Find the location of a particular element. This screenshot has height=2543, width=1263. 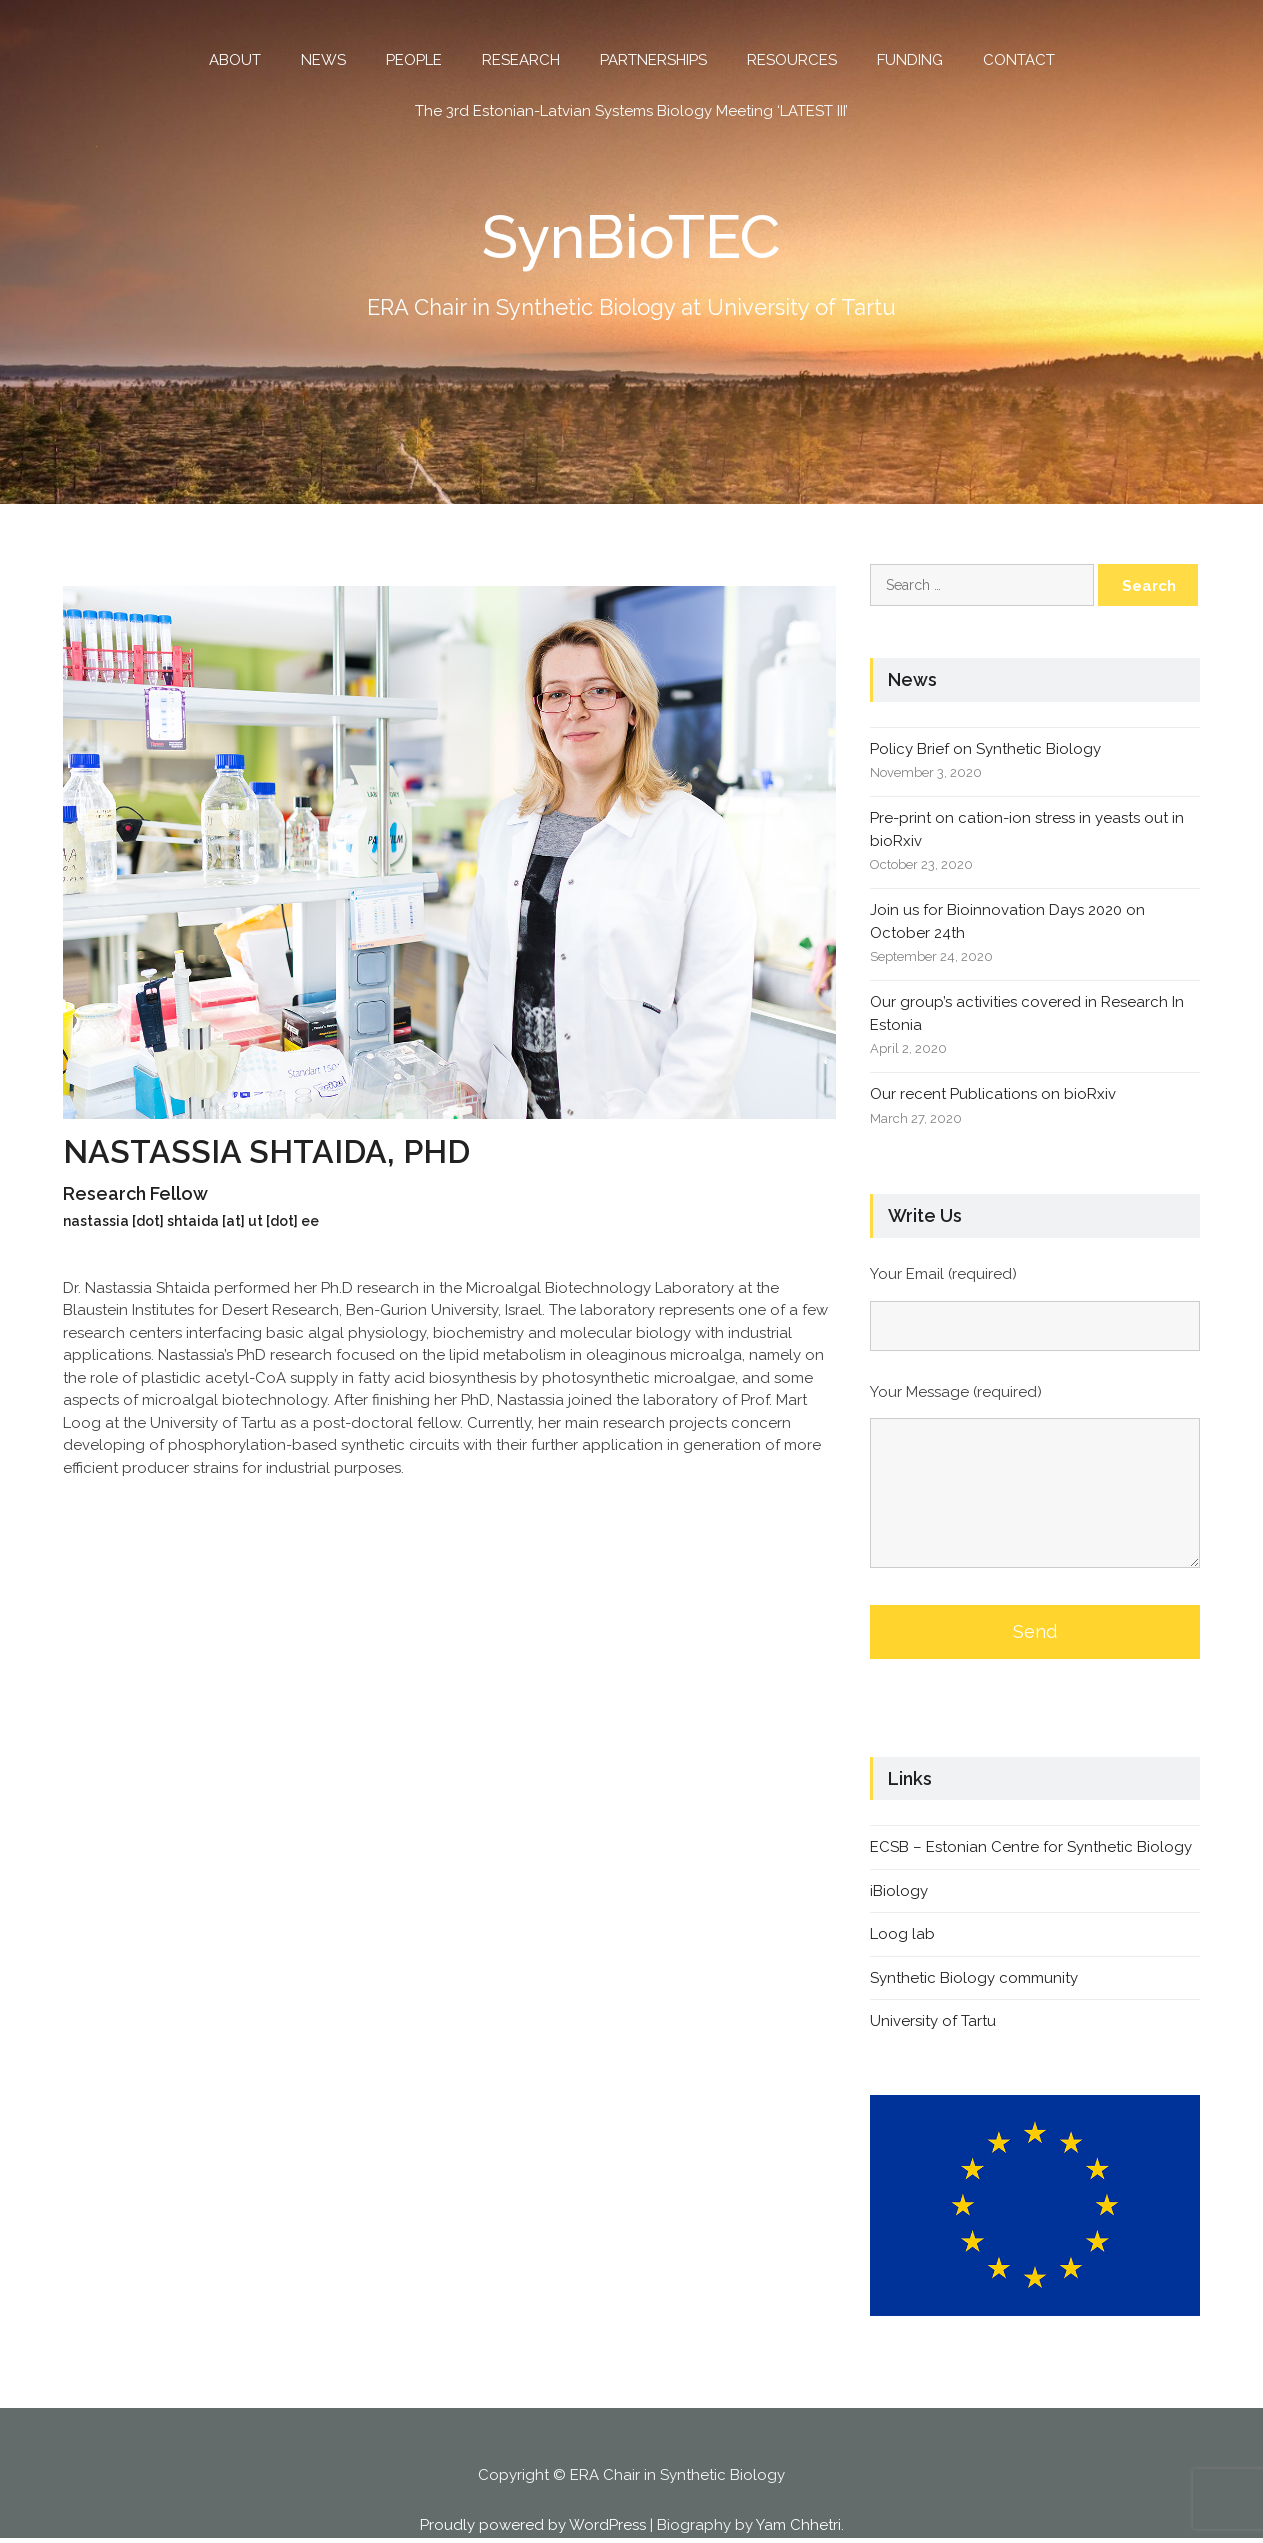

PARTNERSHIPS is located at coordinates (653, 60).